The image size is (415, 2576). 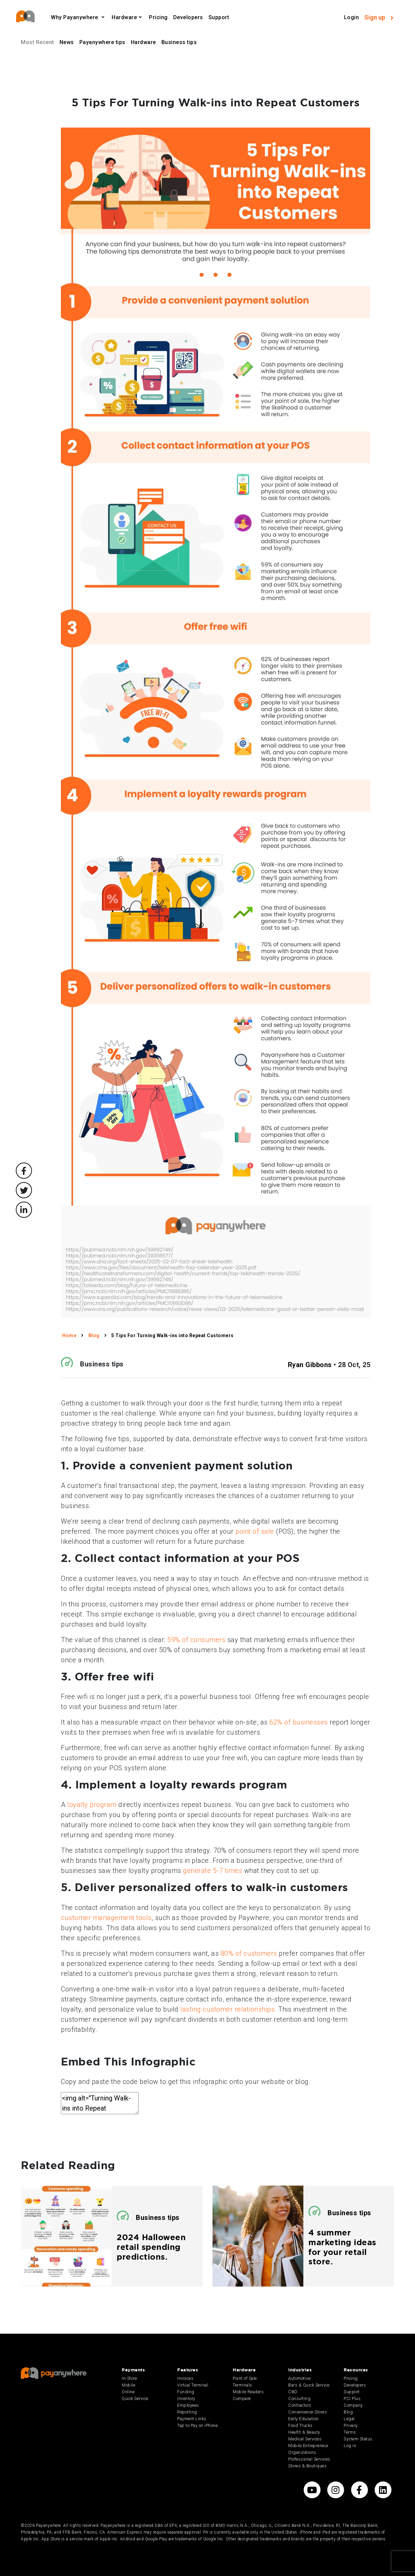 What do you see at coordinates (106, 1918) in the screenshot?
I see `customer management tools` at bounding box center [106, 1918].